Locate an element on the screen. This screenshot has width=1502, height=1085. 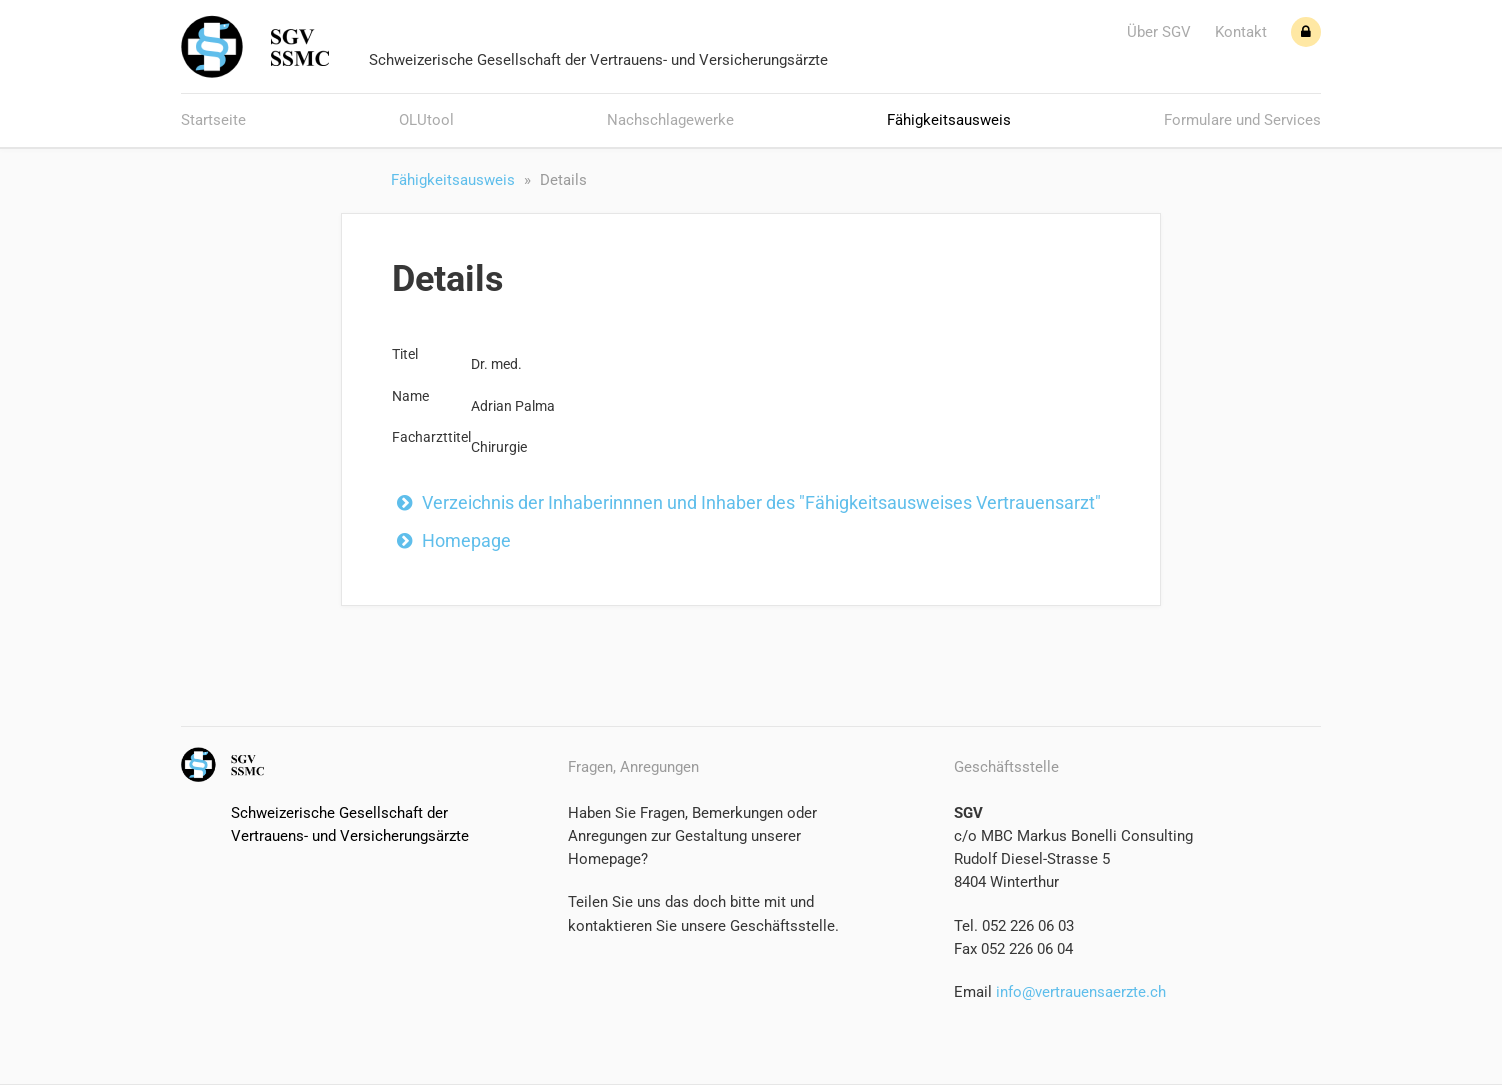
Formulare und Services is located at coordinates (1242, 120).